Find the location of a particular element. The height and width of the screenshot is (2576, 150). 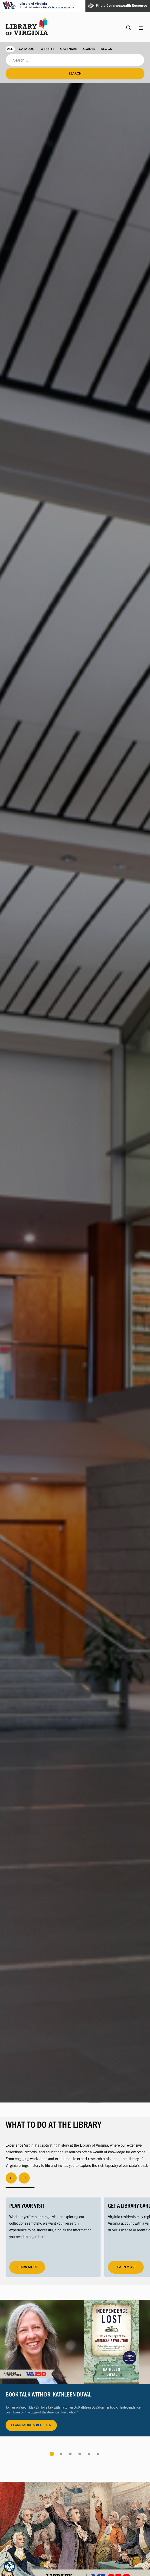

Guides is located at coordinates (89, 49).